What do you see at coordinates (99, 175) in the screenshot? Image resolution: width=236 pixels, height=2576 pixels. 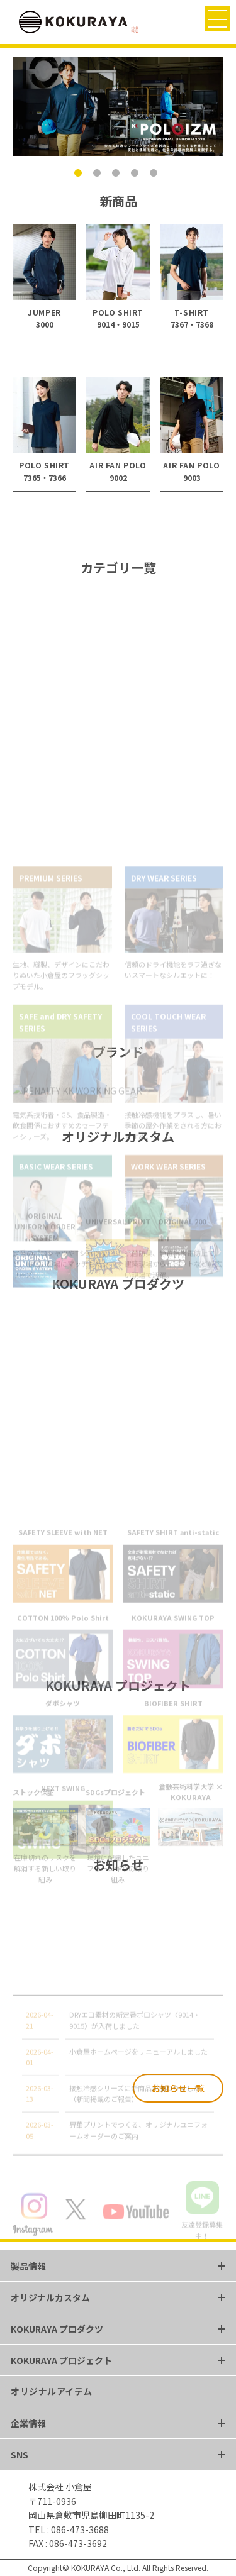 I see `2 [tab]` at bounding box center [99, 175].